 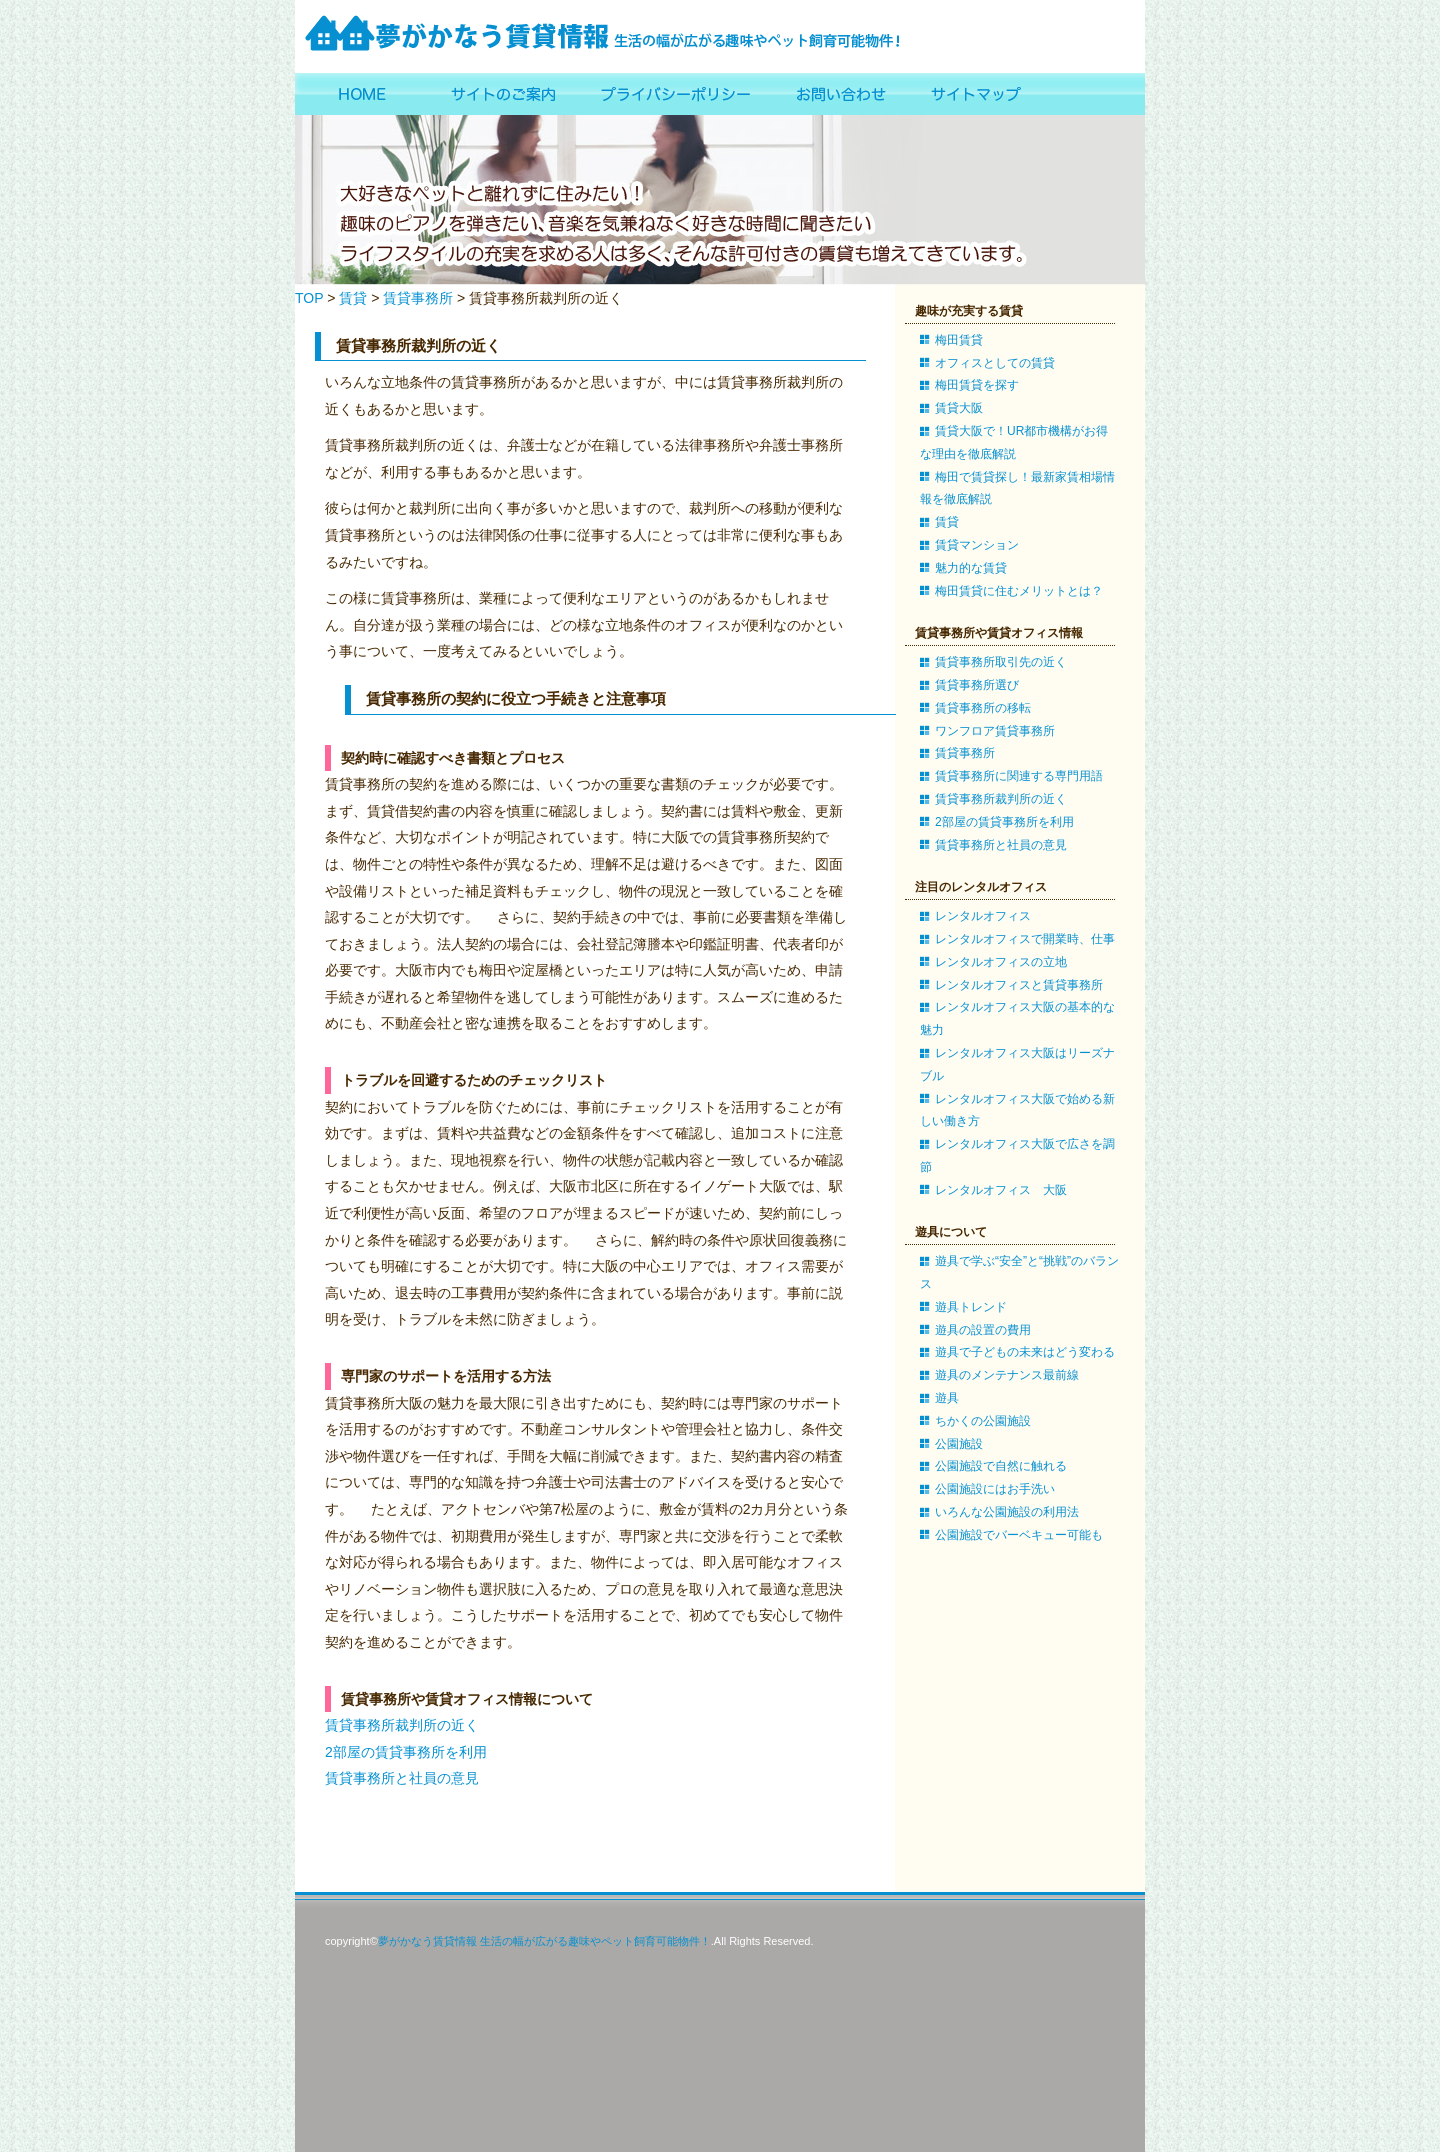 What do you see at coordinates (983, 708) in the screenshot?
I see `賃貸事務所の移転` at bounding box center [983, 708].